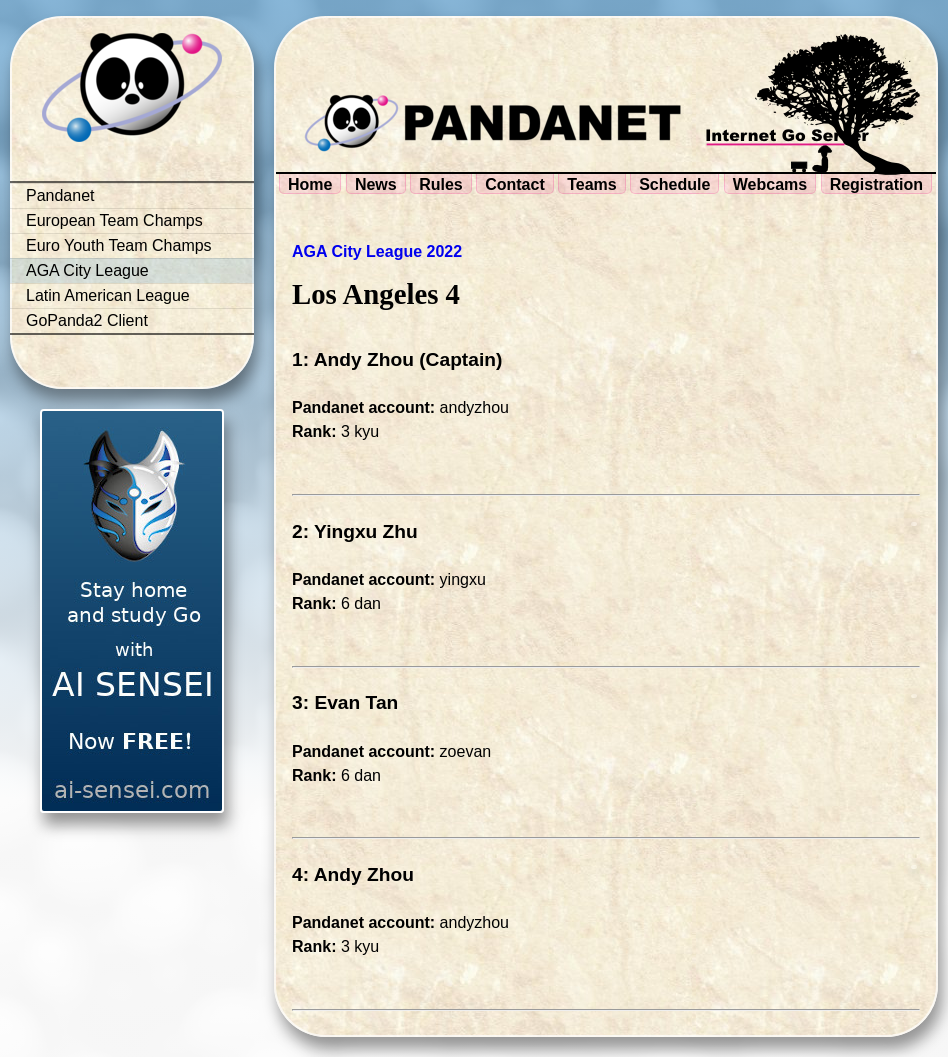 The height and width of the screenshot is (1057, 948). What do you see at coordinates (353, 359) in the screenshot?
I see `1: Andy Zhou` at bounding box center [353, 359].